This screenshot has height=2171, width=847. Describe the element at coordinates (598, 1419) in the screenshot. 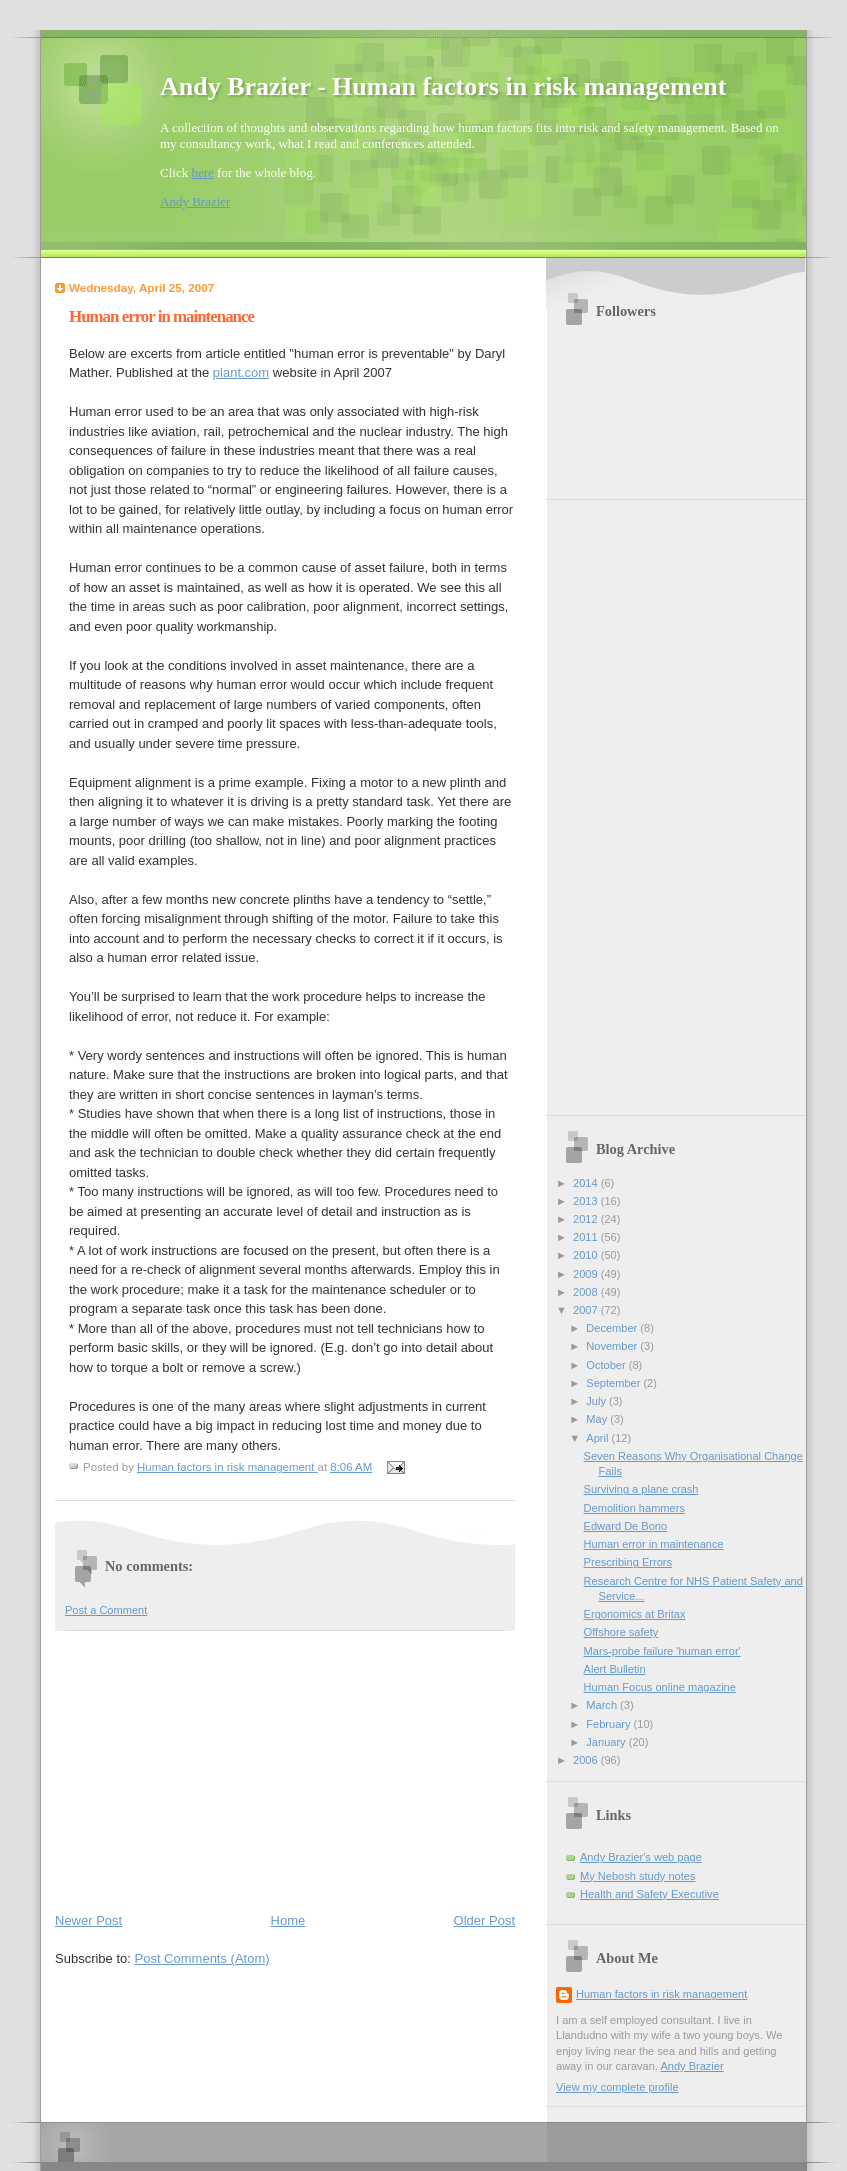

I see `May` at that location.